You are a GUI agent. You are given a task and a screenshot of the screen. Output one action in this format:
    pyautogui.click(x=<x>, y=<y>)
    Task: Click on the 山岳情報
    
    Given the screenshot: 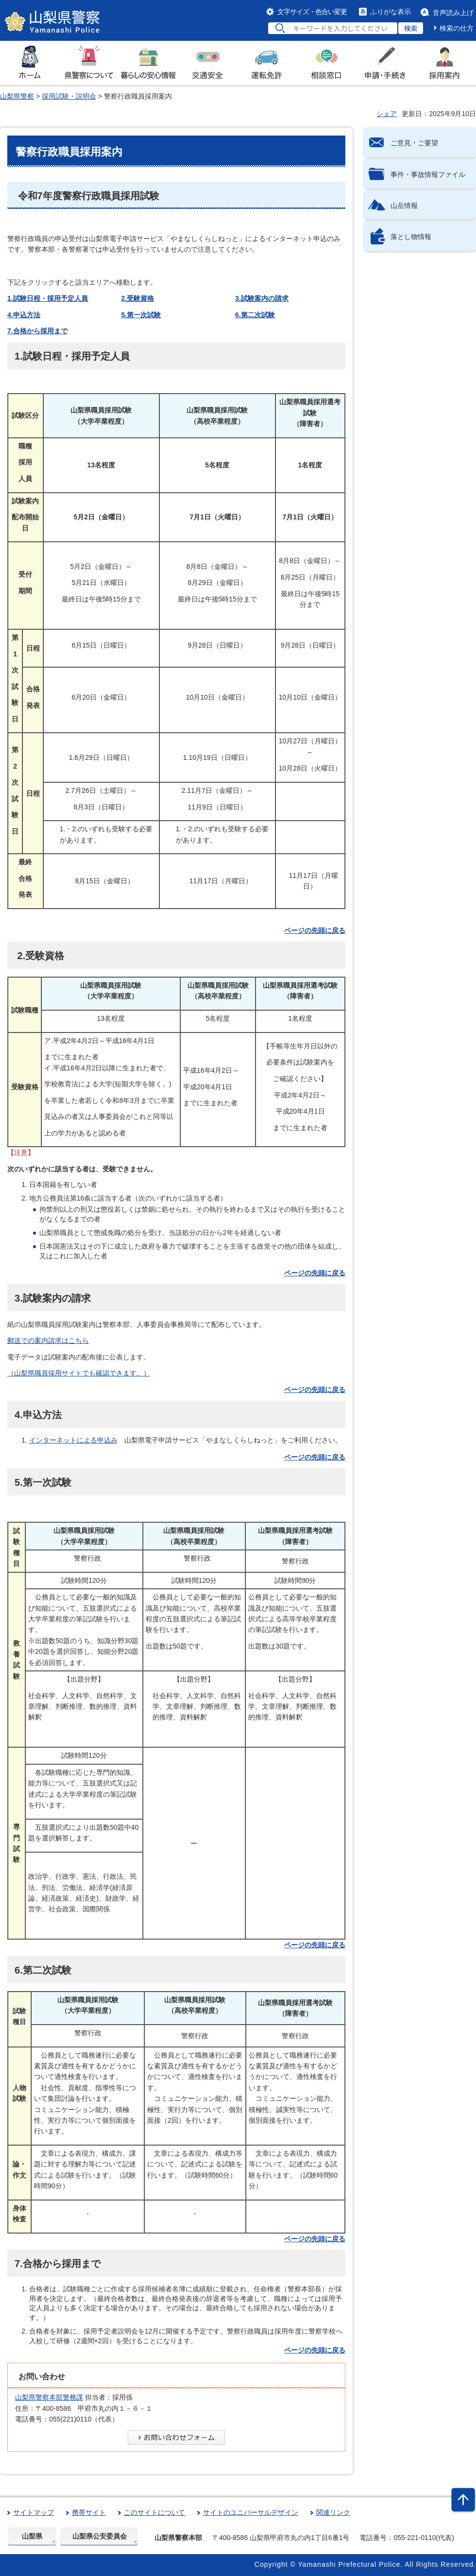 What is the action you would take?
    pyautogui.click(x=404, y=205)
    